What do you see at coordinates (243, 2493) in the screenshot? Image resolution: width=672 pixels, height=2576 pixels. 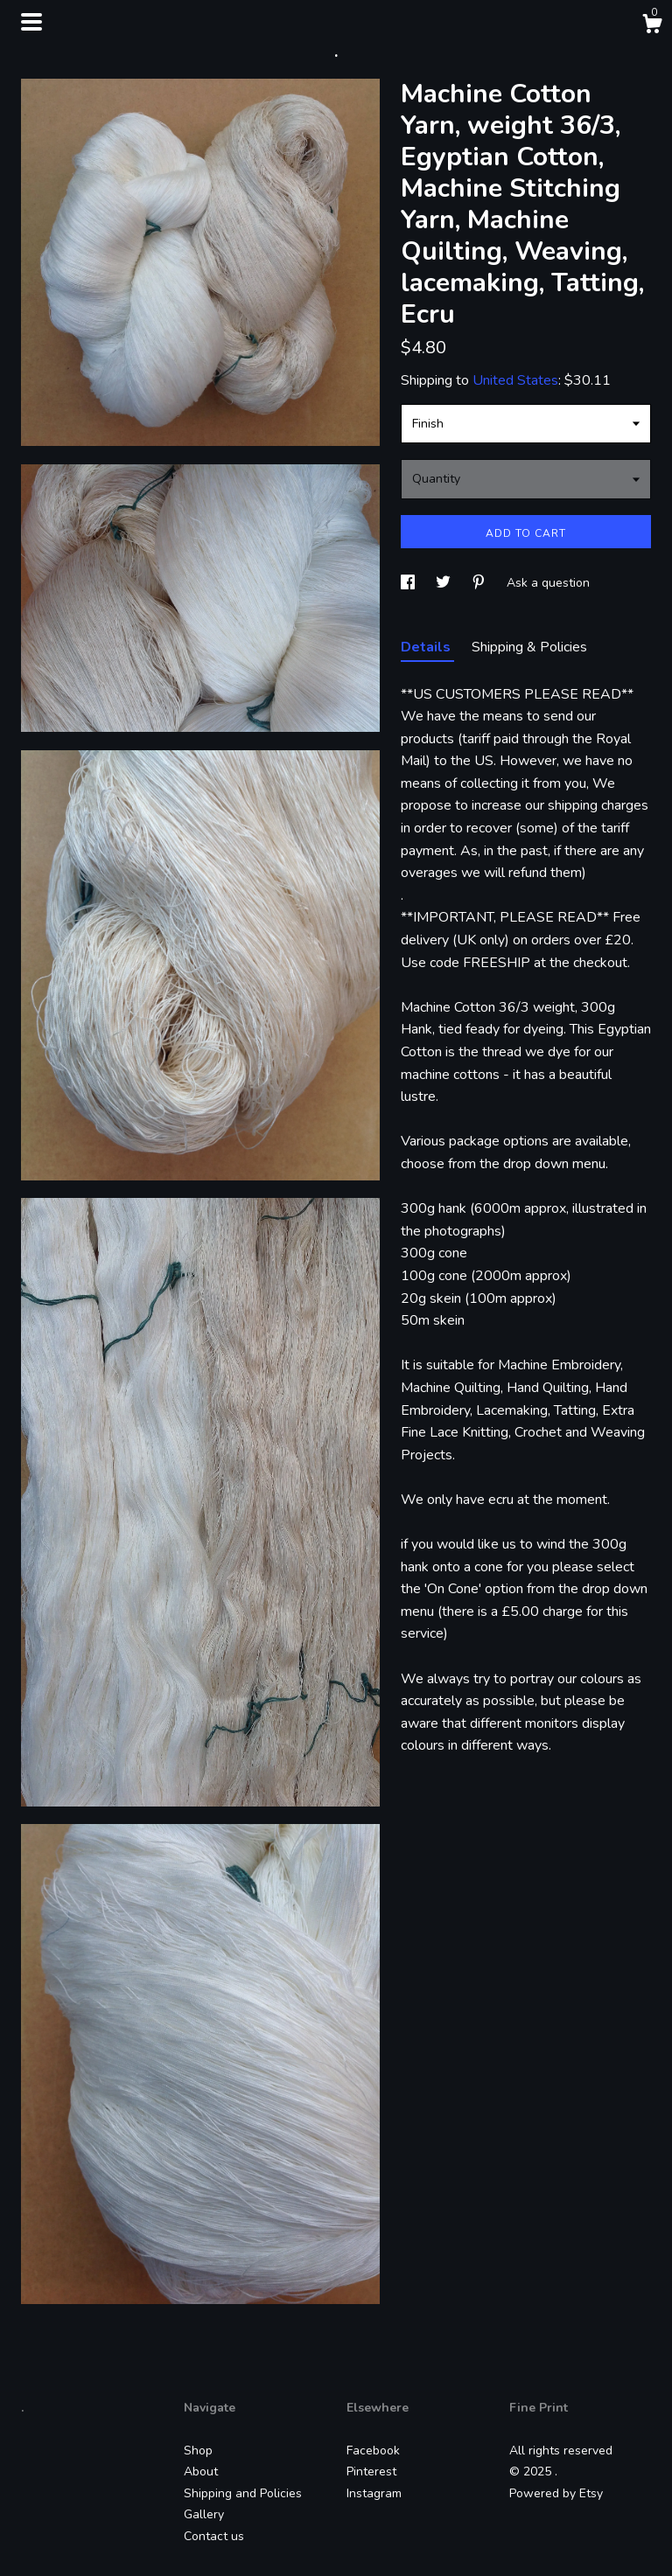 I see `Shipping and Policies` at bounding box center [243, 2493].